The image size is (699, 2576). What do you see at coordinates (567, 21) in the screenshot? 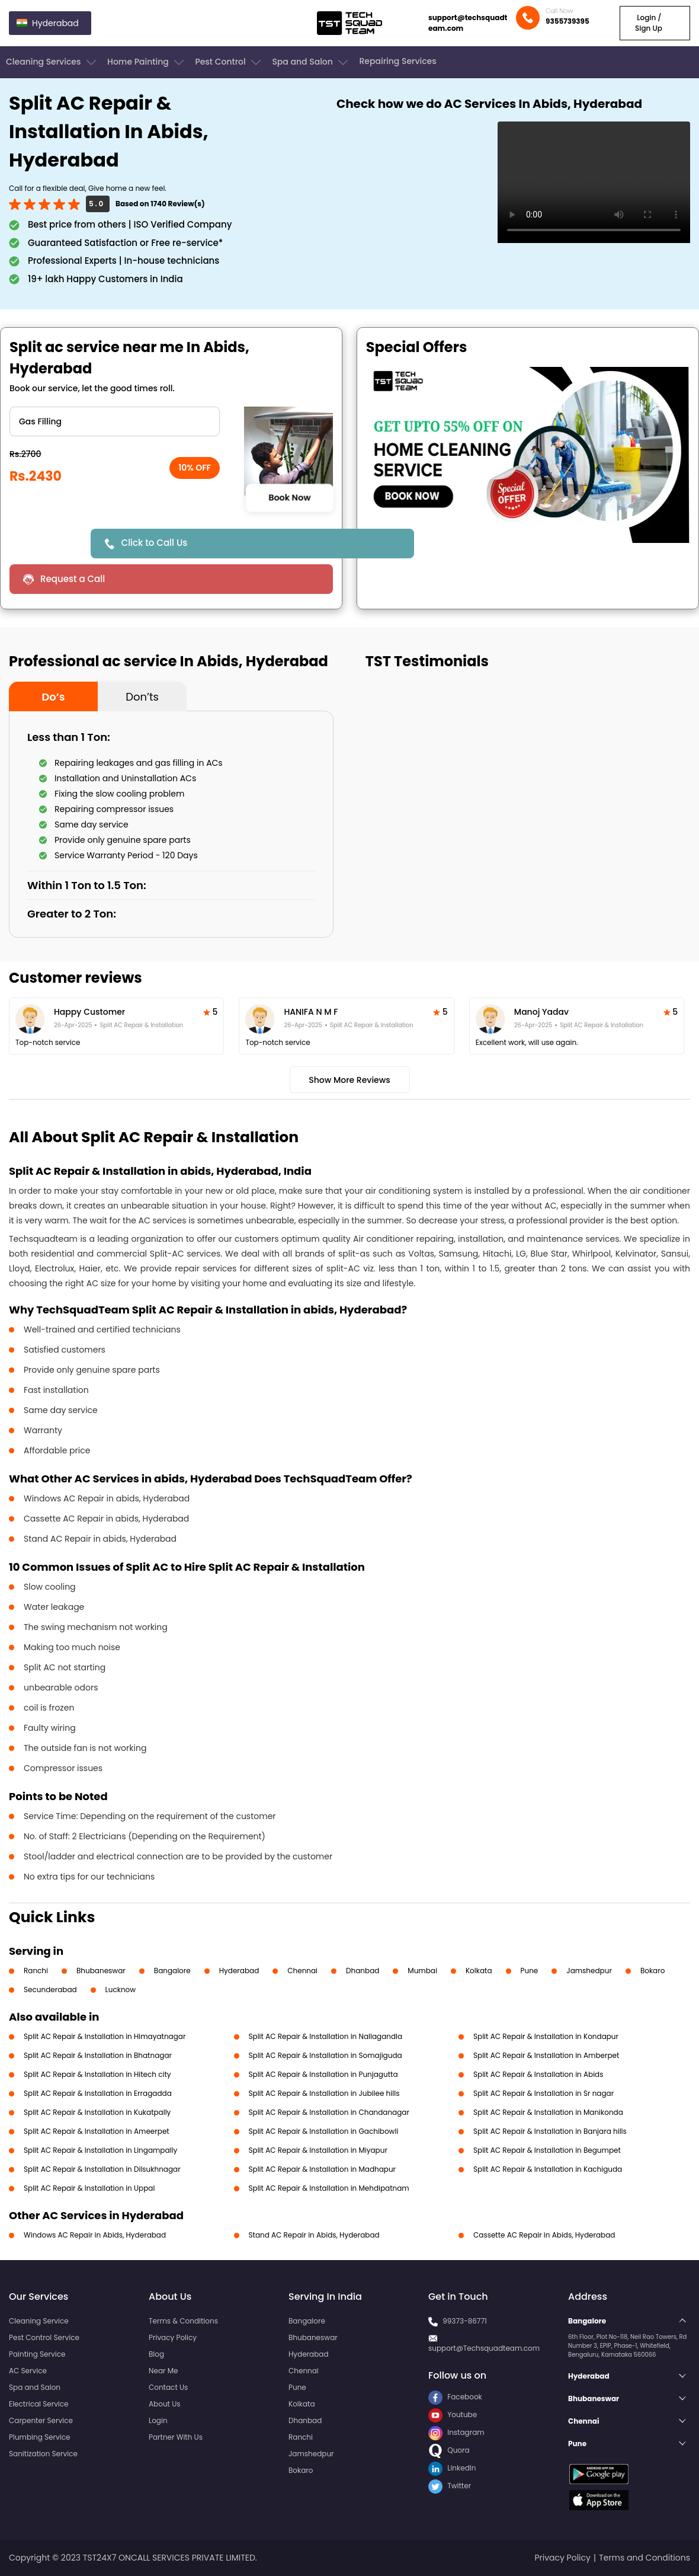
I see `9355739395` at bounding box center [567, 21].